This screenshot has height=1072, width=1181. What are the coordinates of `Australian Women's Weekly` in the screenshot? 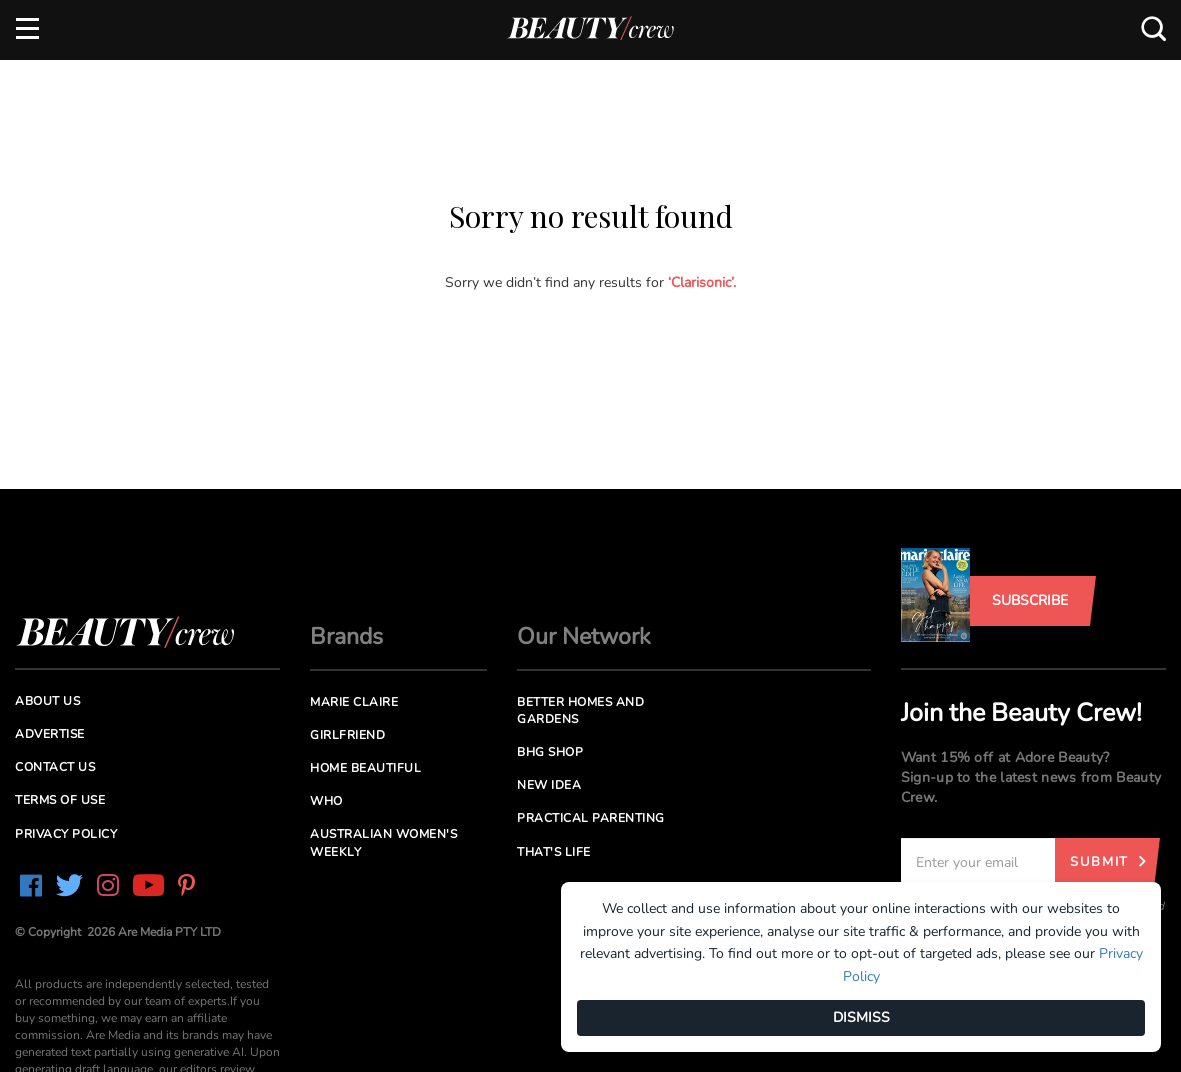 It's located at (383, 842).